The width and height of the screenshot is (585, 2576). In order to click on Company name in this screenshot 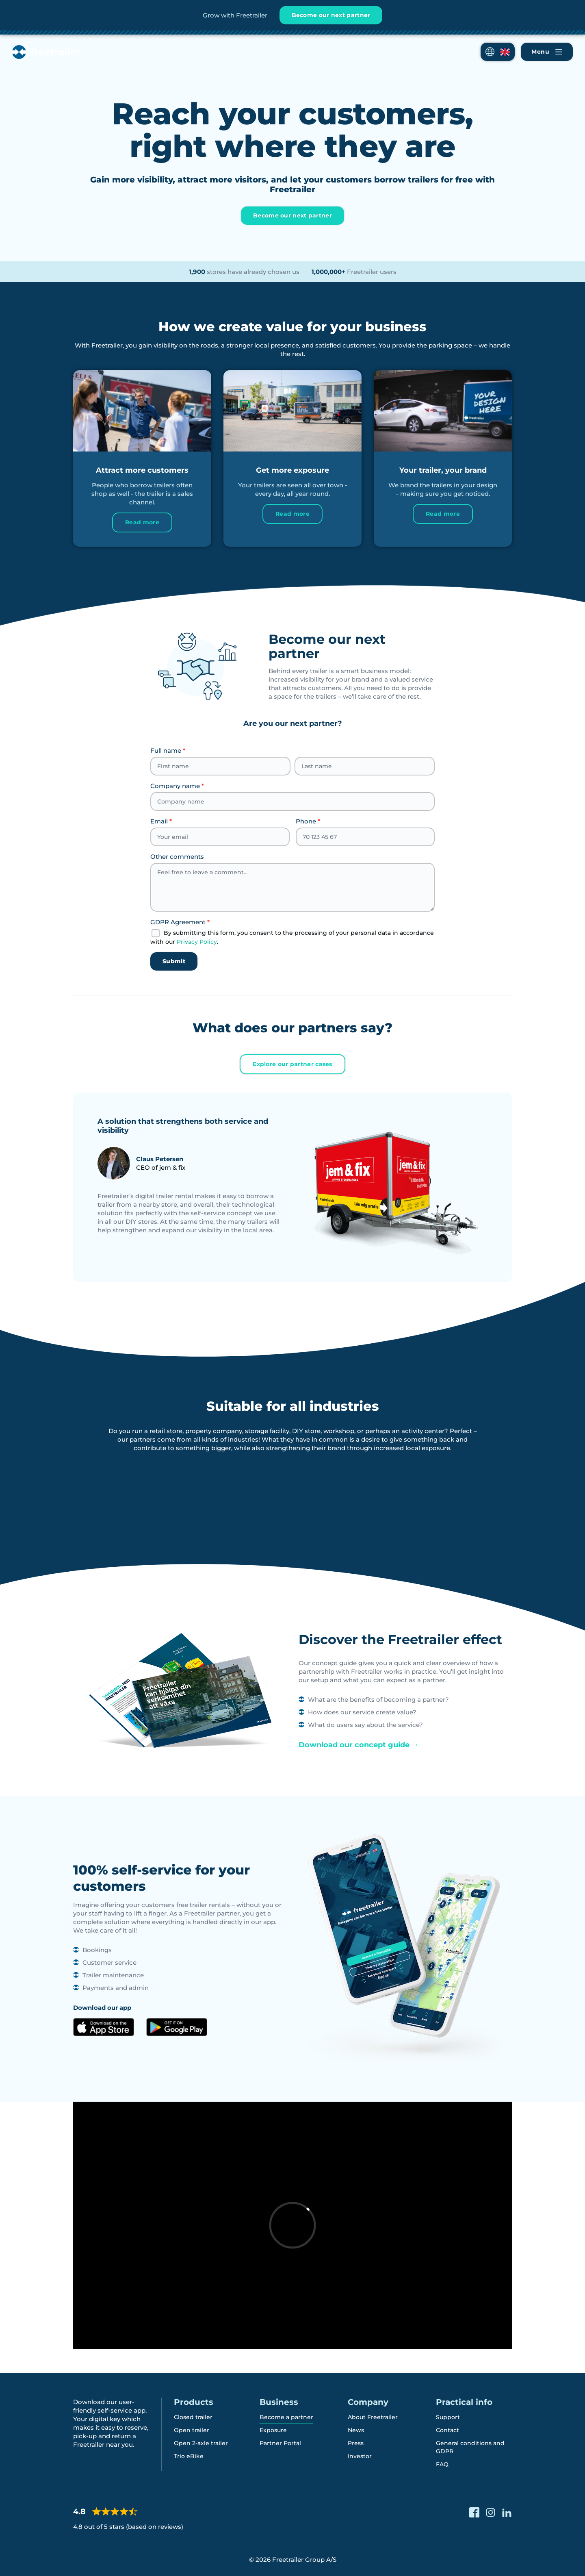, I will do `click(177, 786)`.